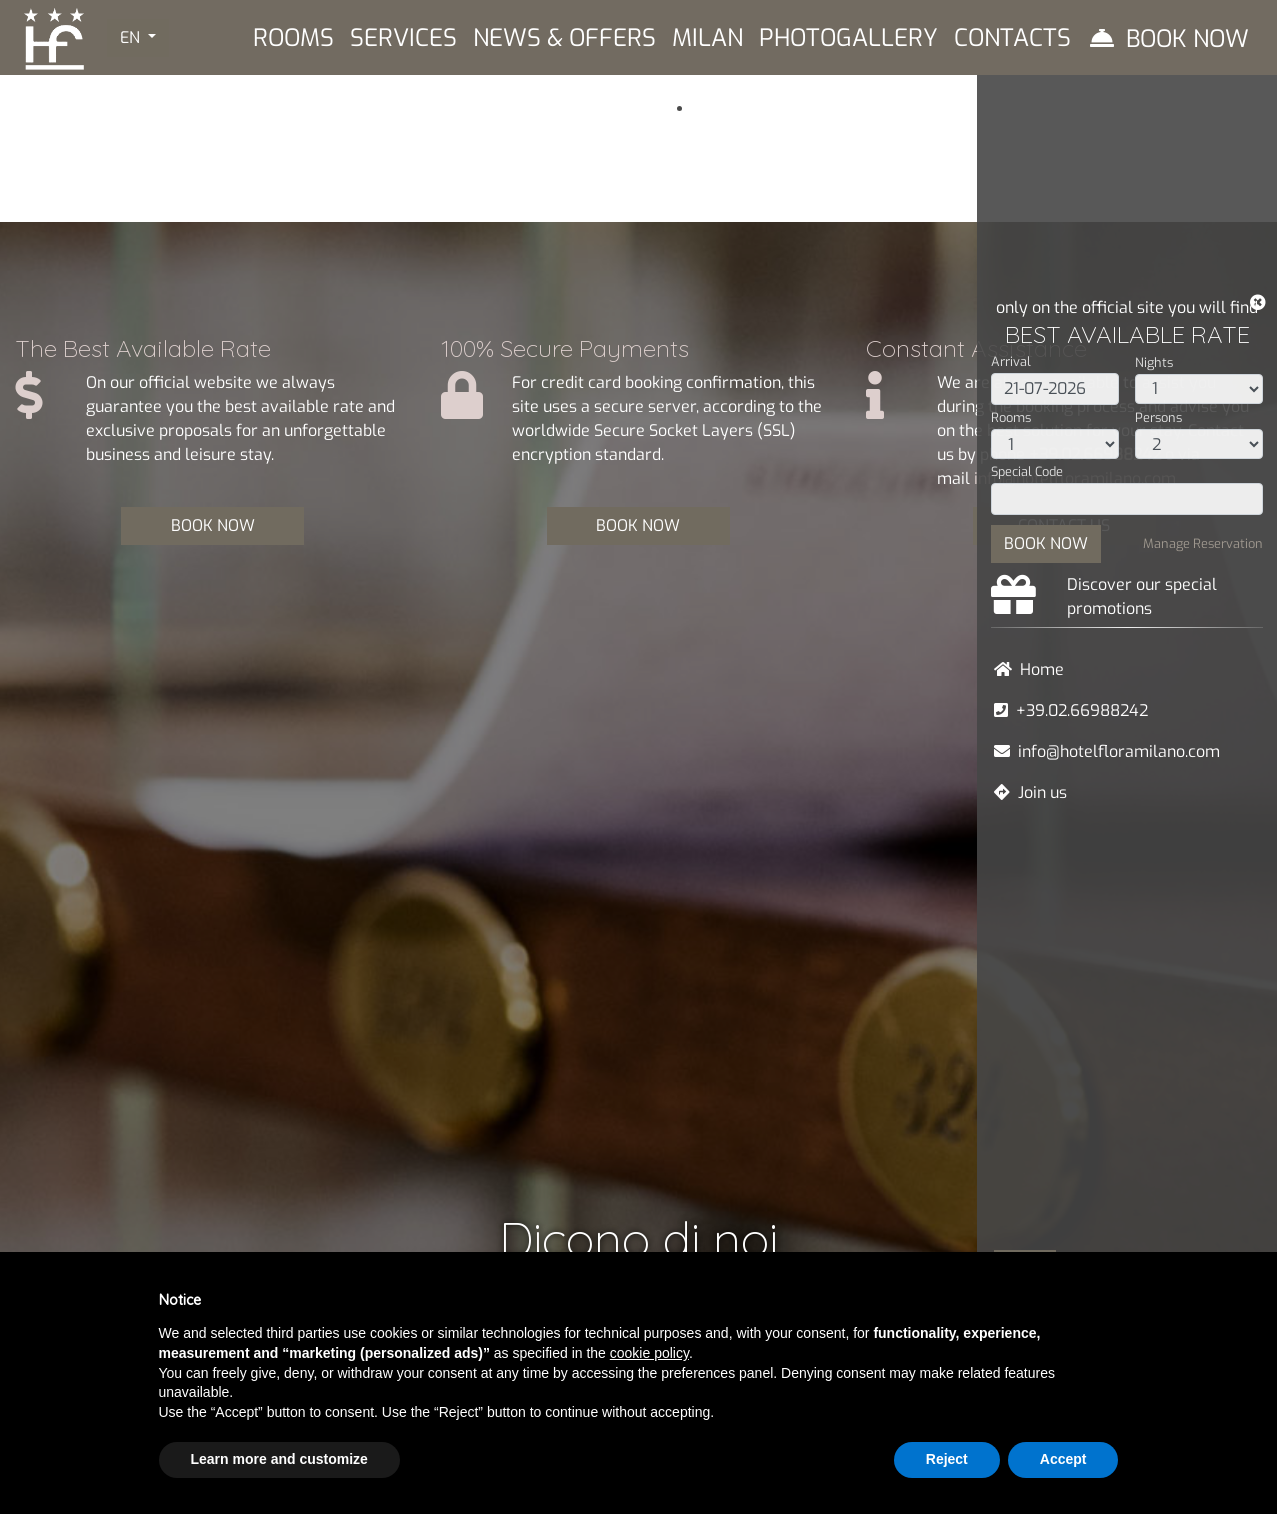  I want to click on Accept [button], so click(1063, 1459).